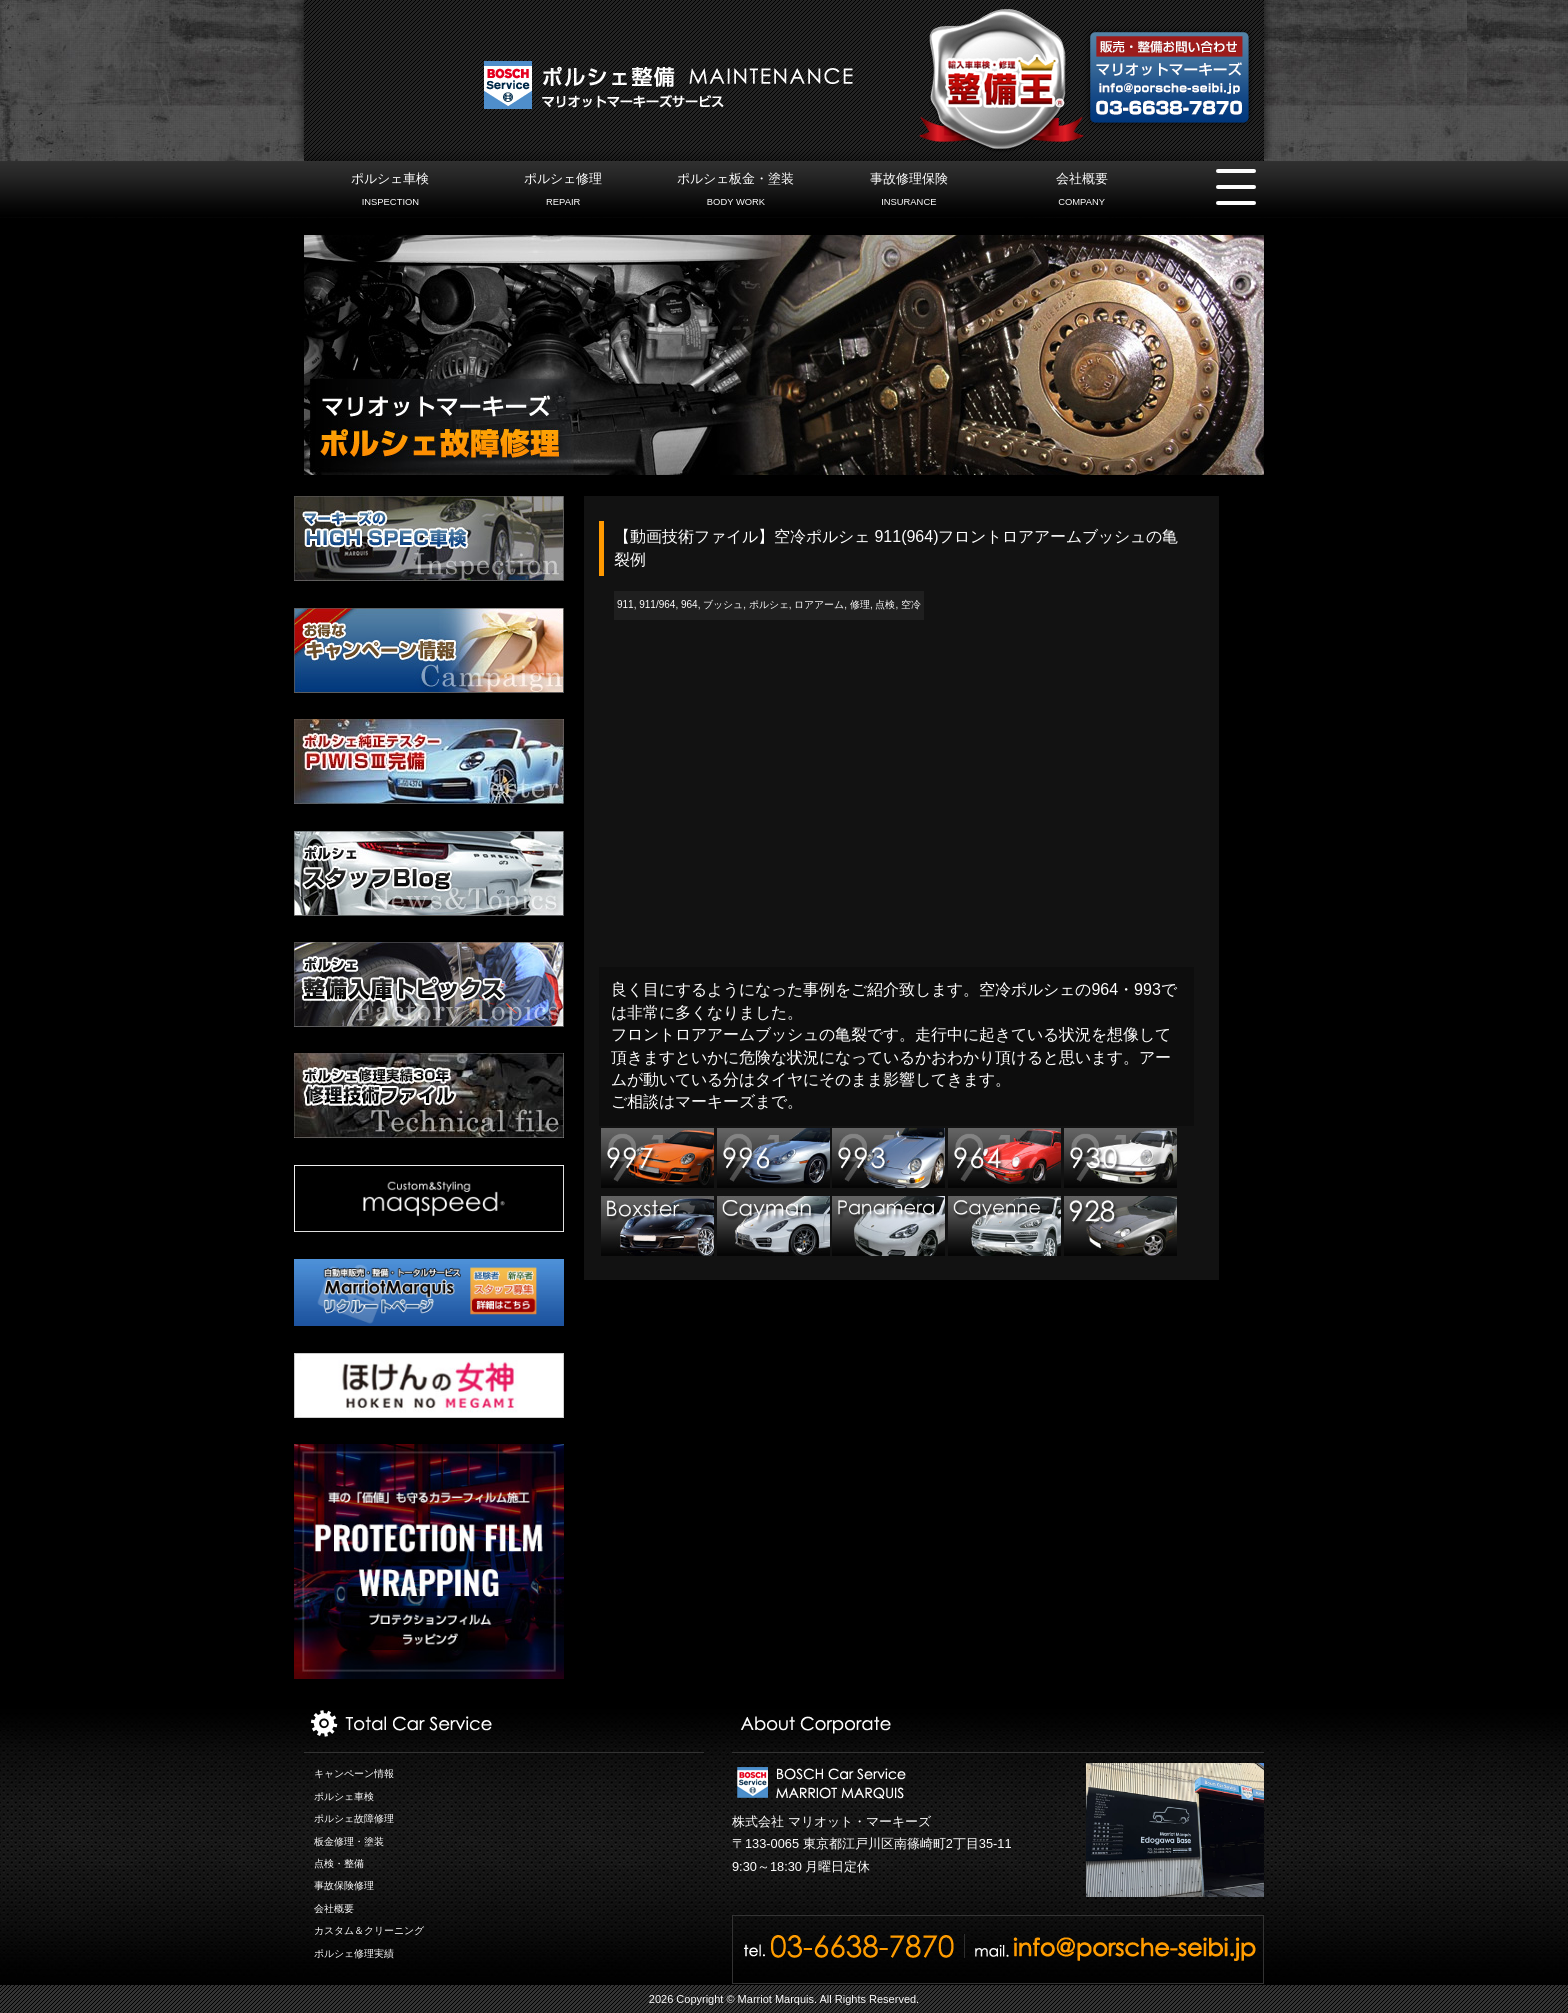 This screenshot has width=1568, height=2013. I want to click on ポルシェ車検, so click(390, 192).